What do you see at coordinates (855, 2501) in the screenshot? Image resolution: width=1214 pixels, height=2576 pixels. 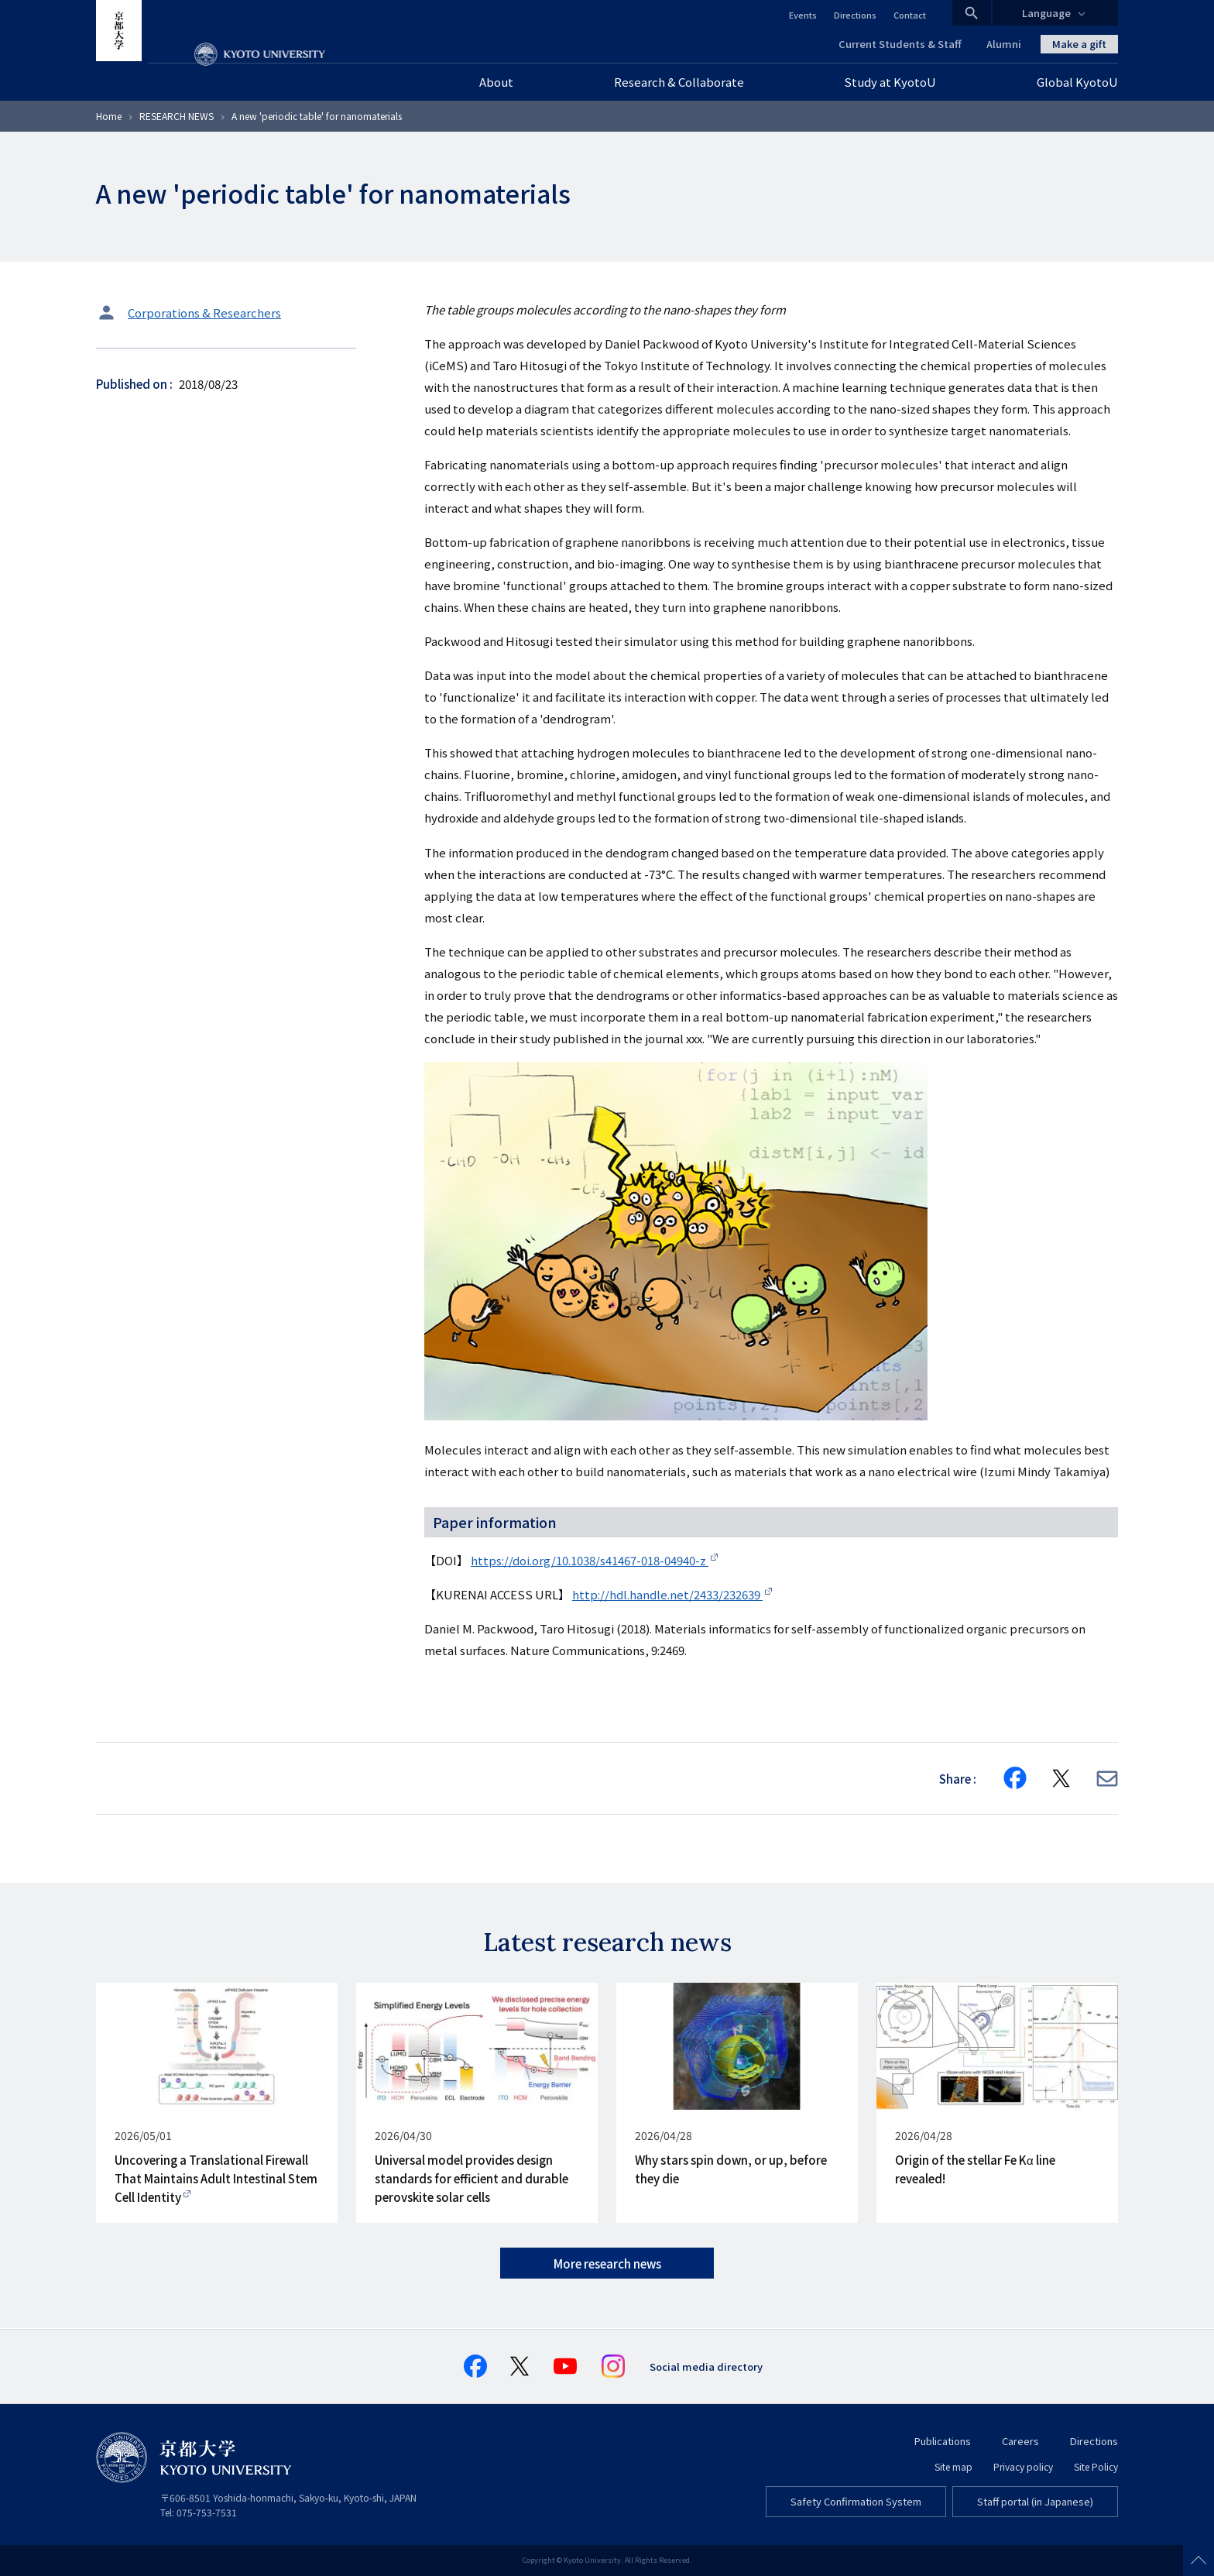 I see `Safety Confirmation System` at bounding box center [855, 2501].